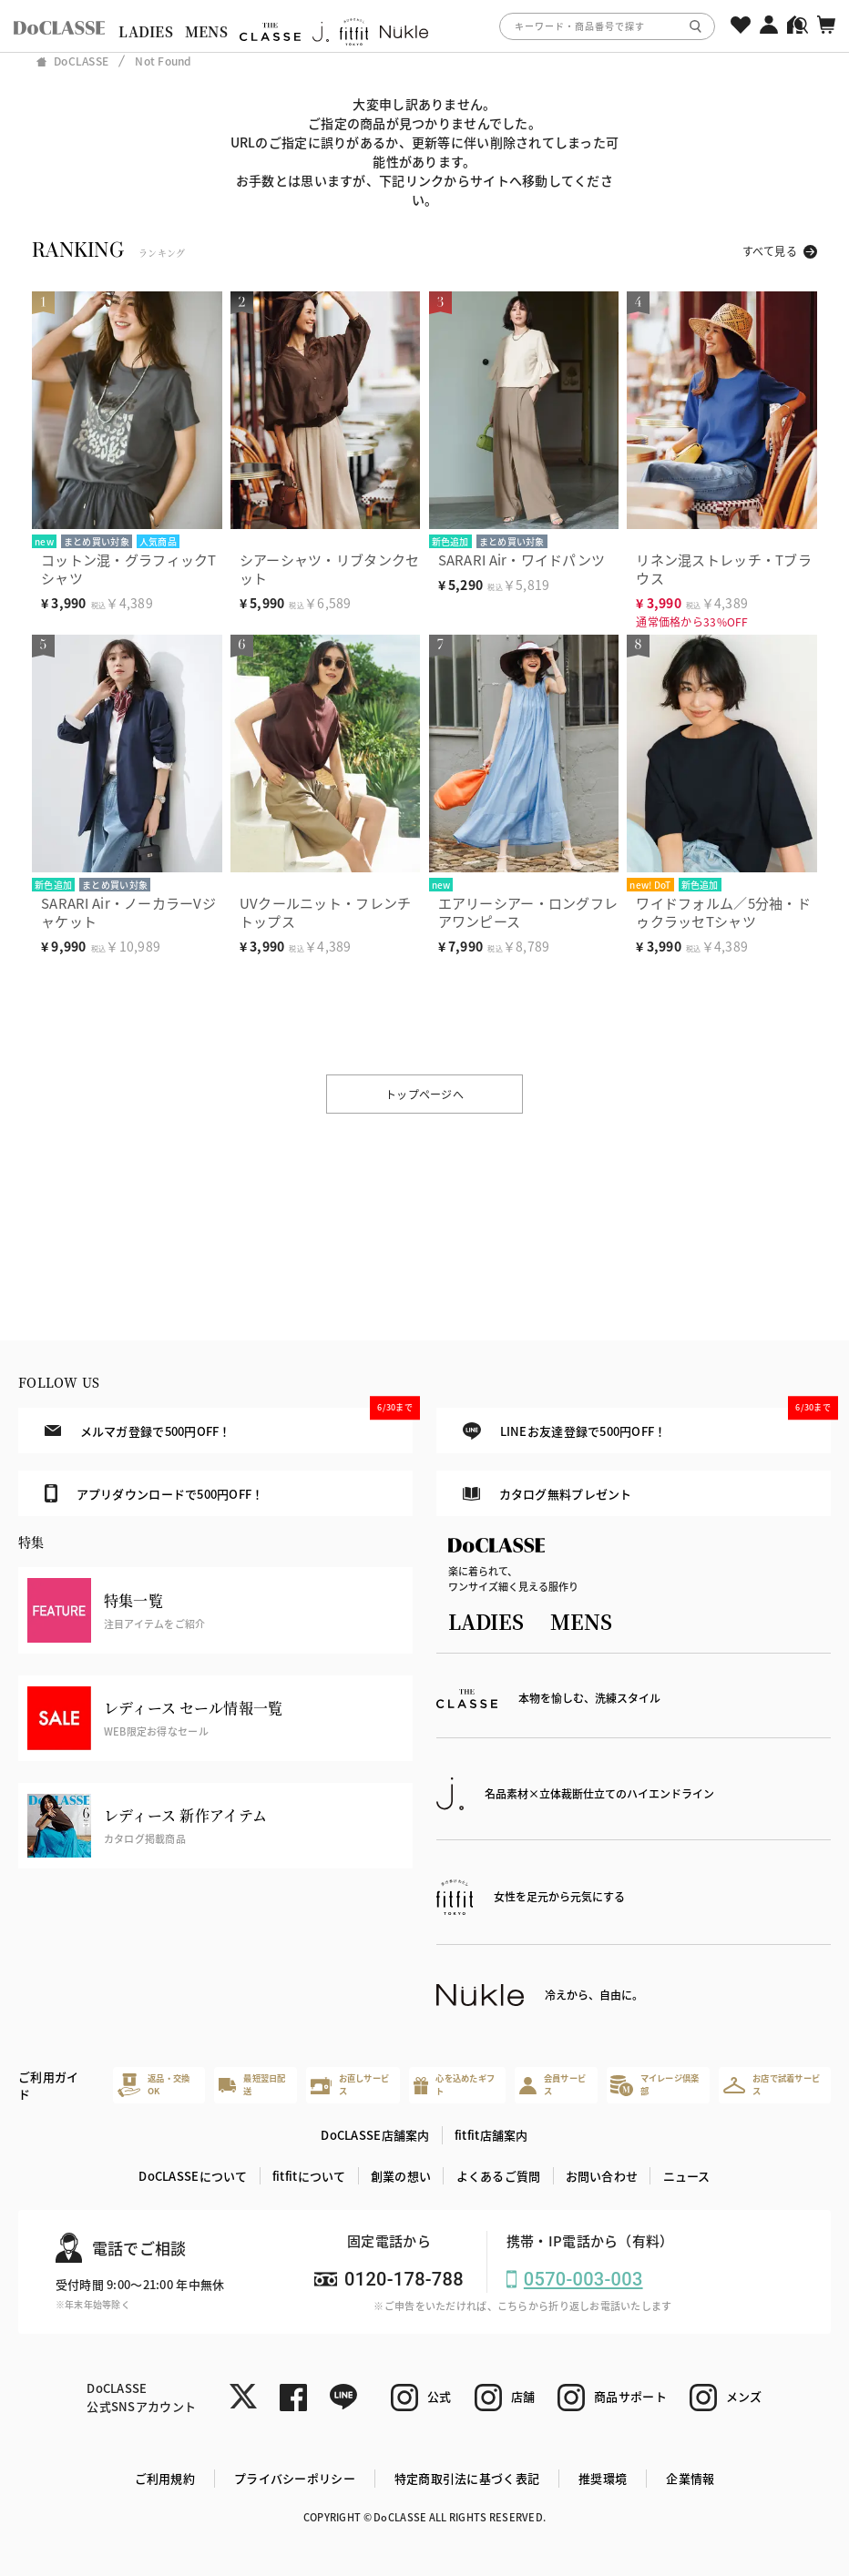  What do you see at coordinates (647, 1424) in the screenshot?
I see `LINEお友達登録で500円OFF！` at bounding box center [647, 1424].